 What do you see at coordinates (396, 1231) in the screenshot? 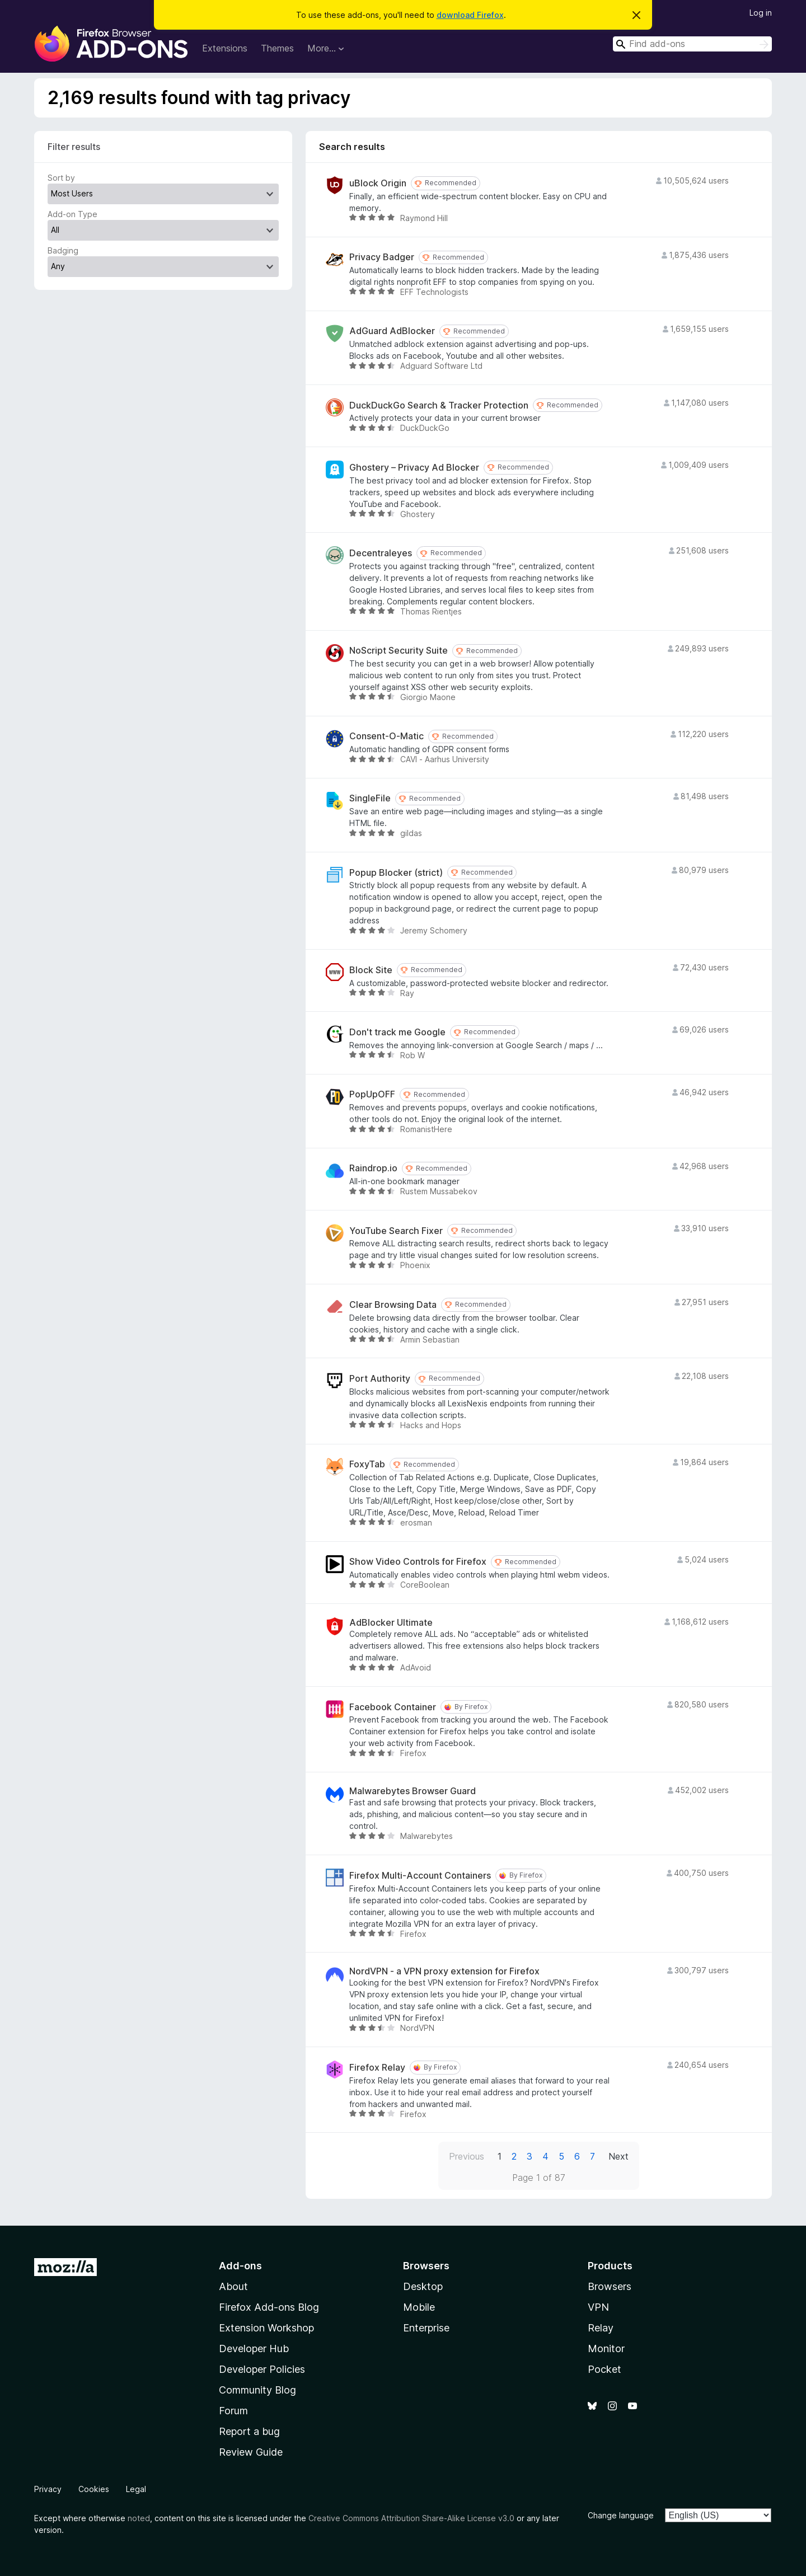
I see `YouTube Search Fixer` at bounding box center [396, 1231].